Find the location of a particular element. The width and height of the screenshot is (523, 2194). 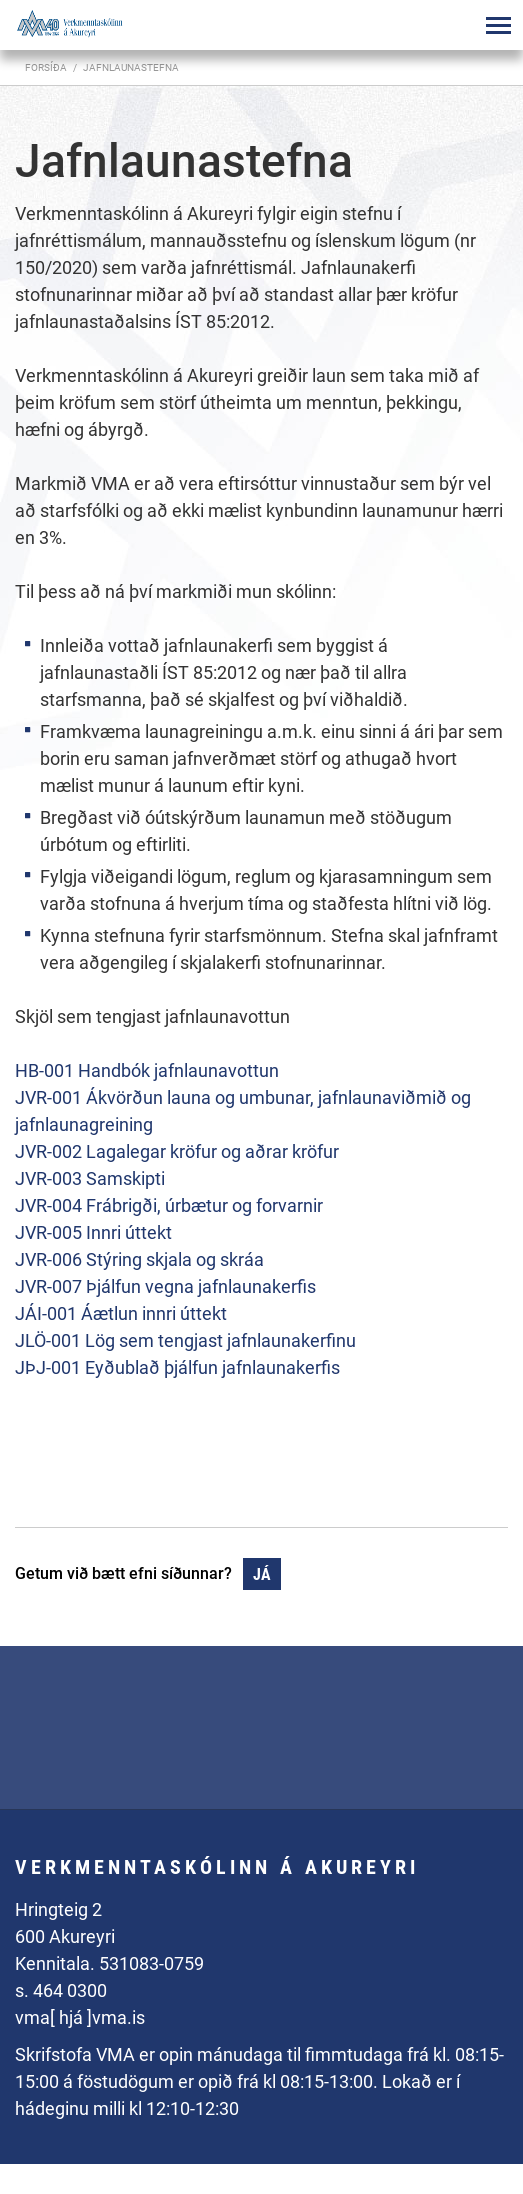

JÁI-001 Áætlun innri úttekt is located at coordinates (121, 1313).